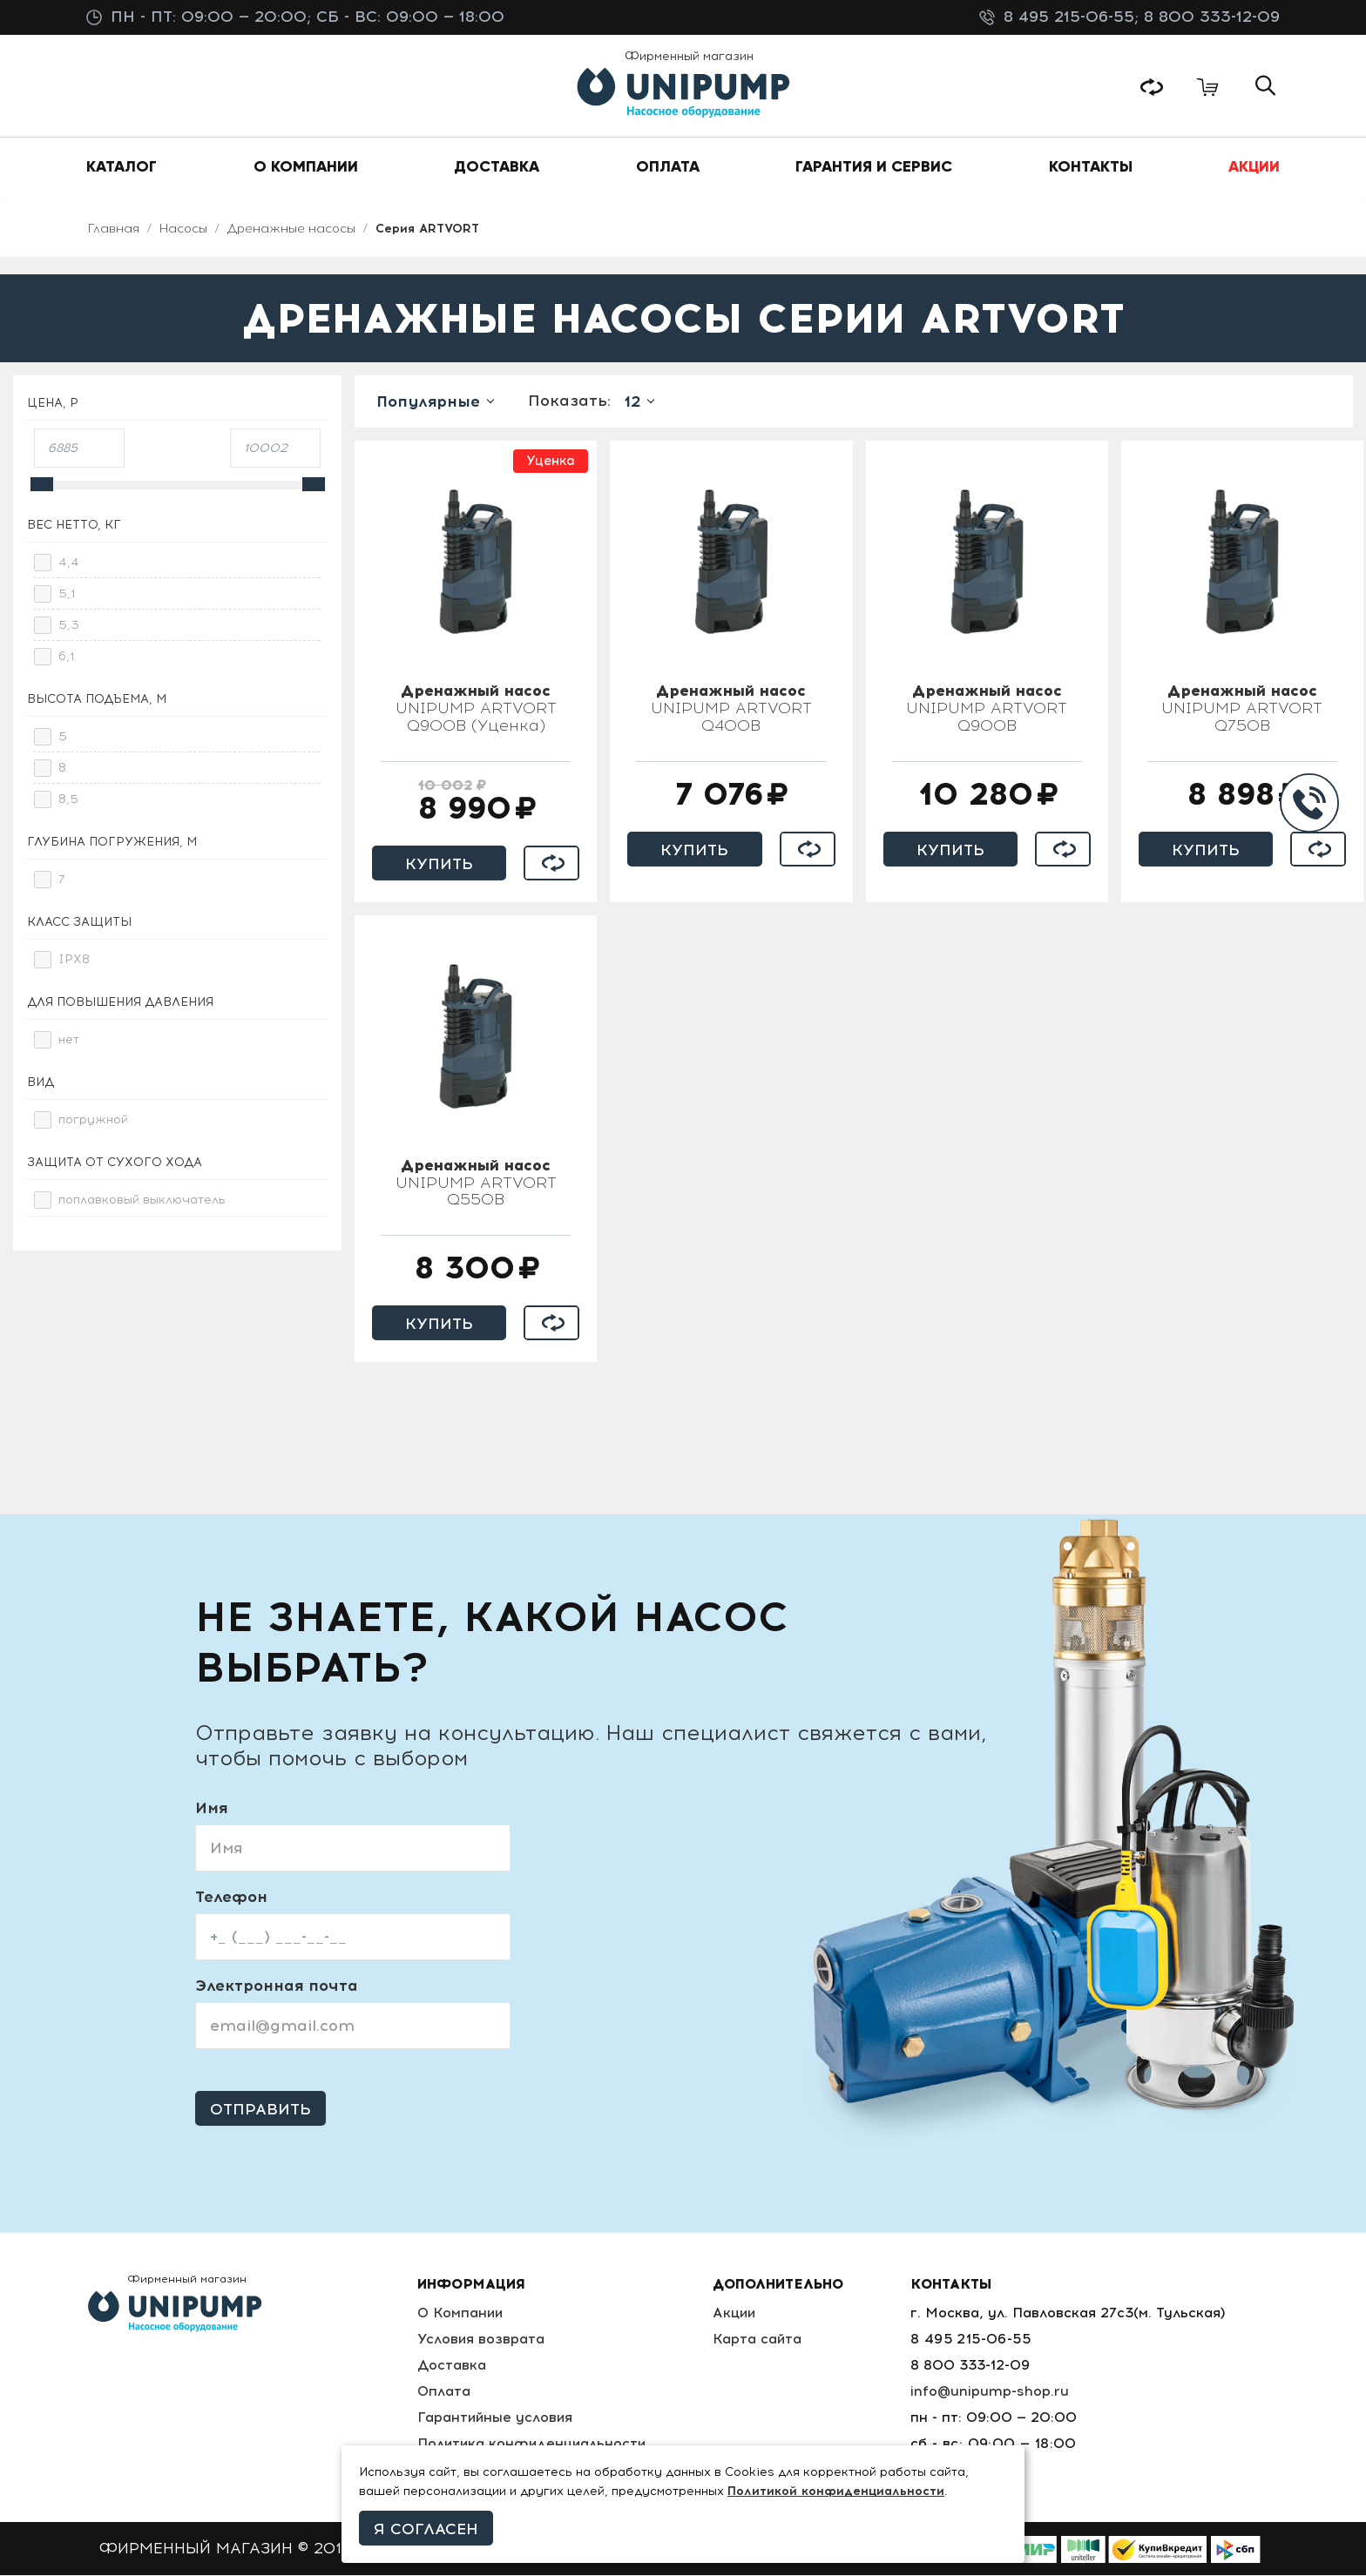 The width and height of the screenshot is (1366, 2576). I want to click on Телефон, so click(231, 1897).